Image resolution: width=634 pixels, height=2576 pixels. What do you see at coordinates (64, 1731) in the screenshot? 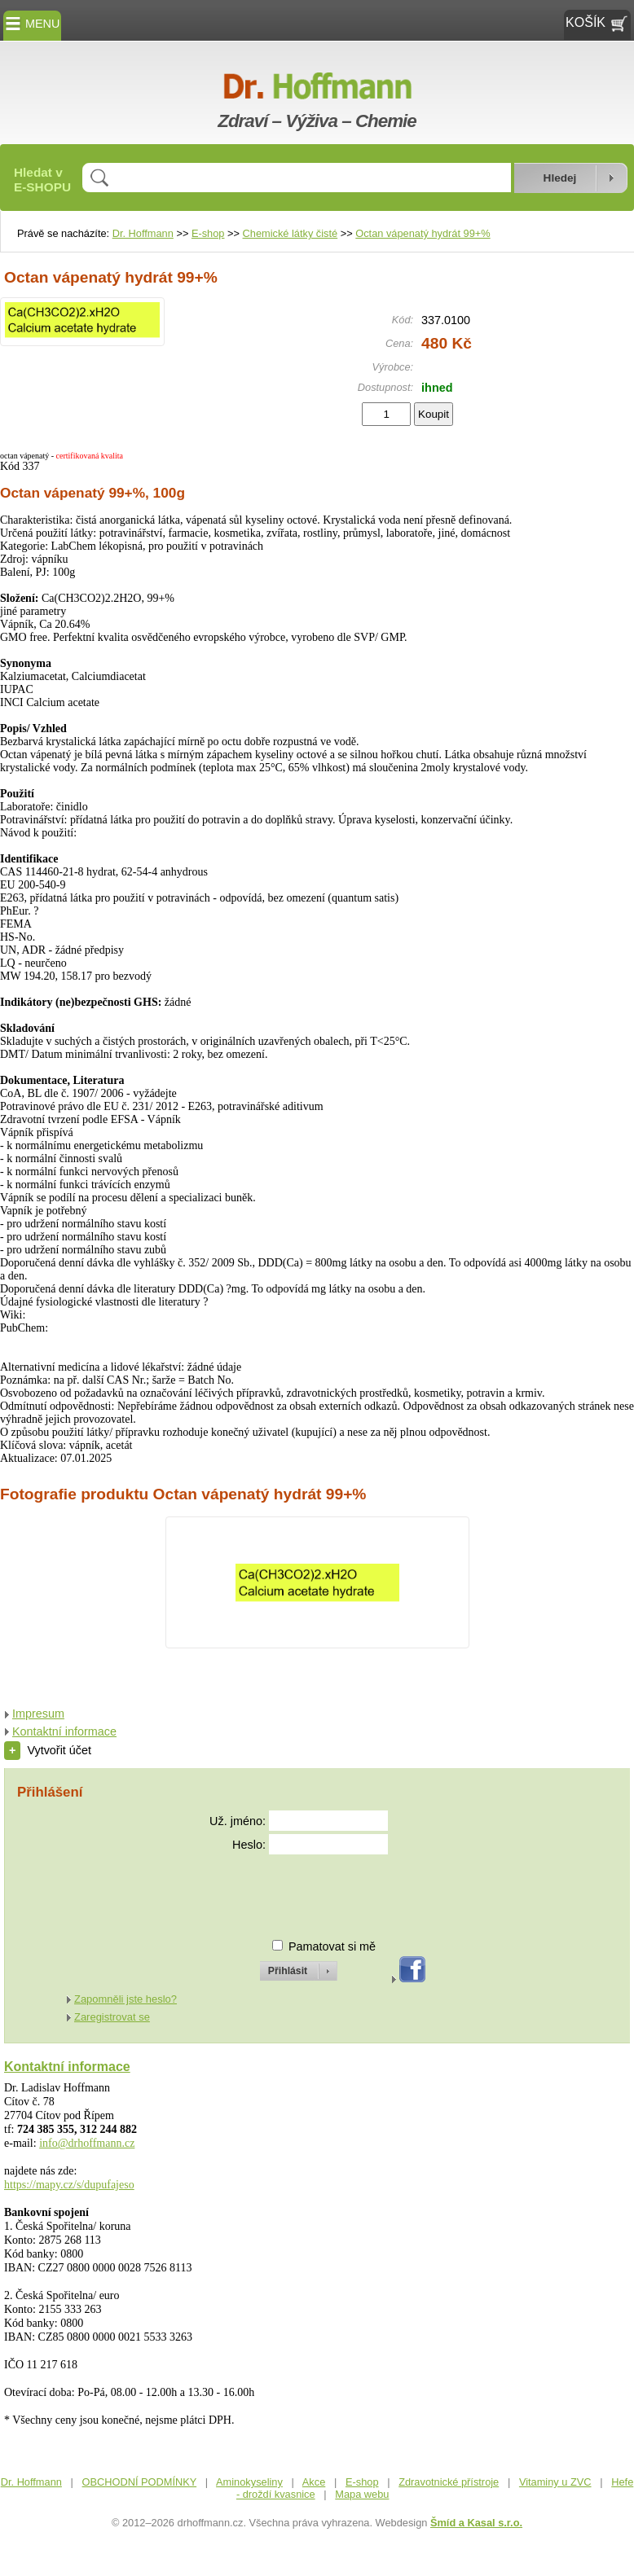
I see `Kontaktní informace` at bounding box center [64, 1731].